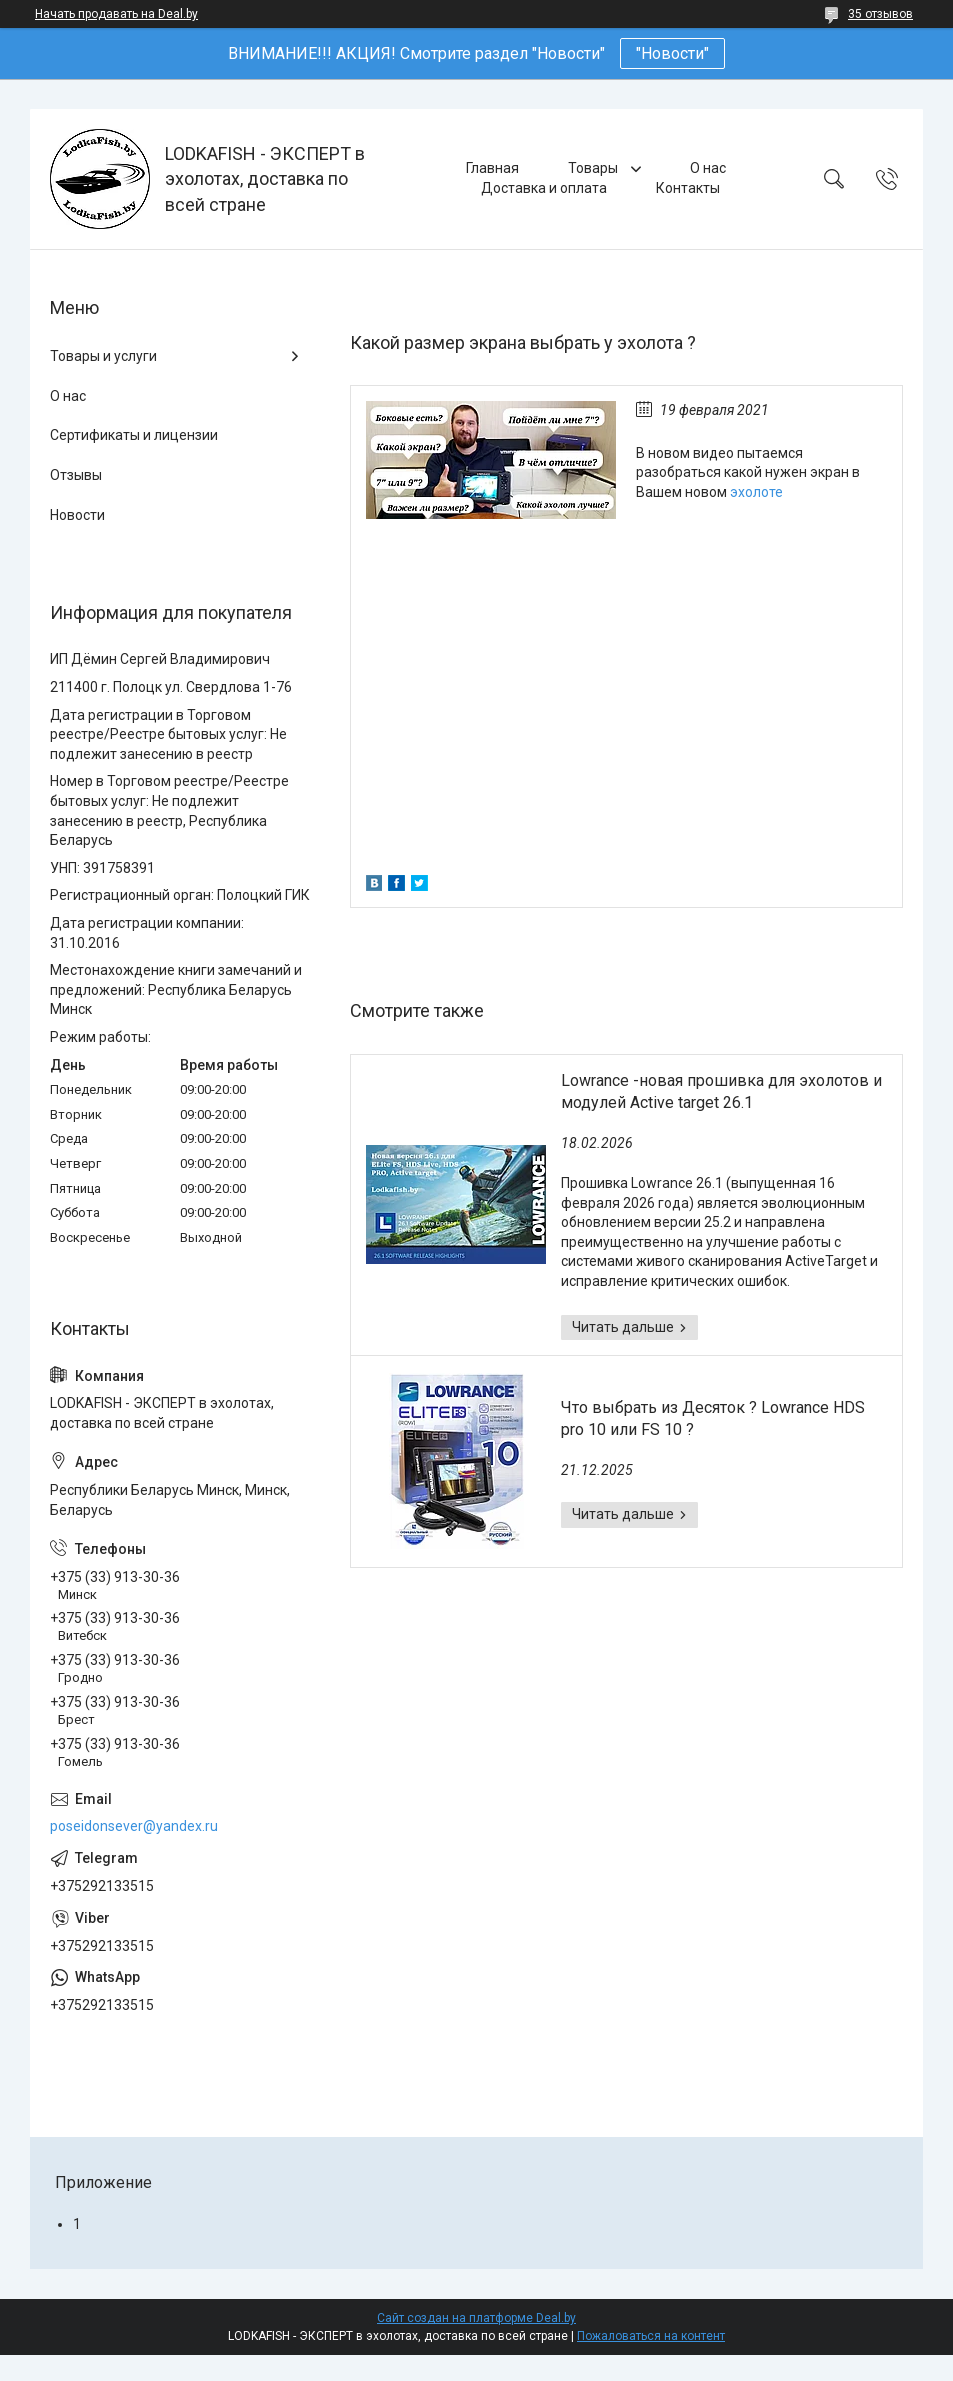  What do you see at coordinates (134, 1826) in the screenshot?
I see `poseidonsever@yandex.ru` at bounding box center [134, 1826].